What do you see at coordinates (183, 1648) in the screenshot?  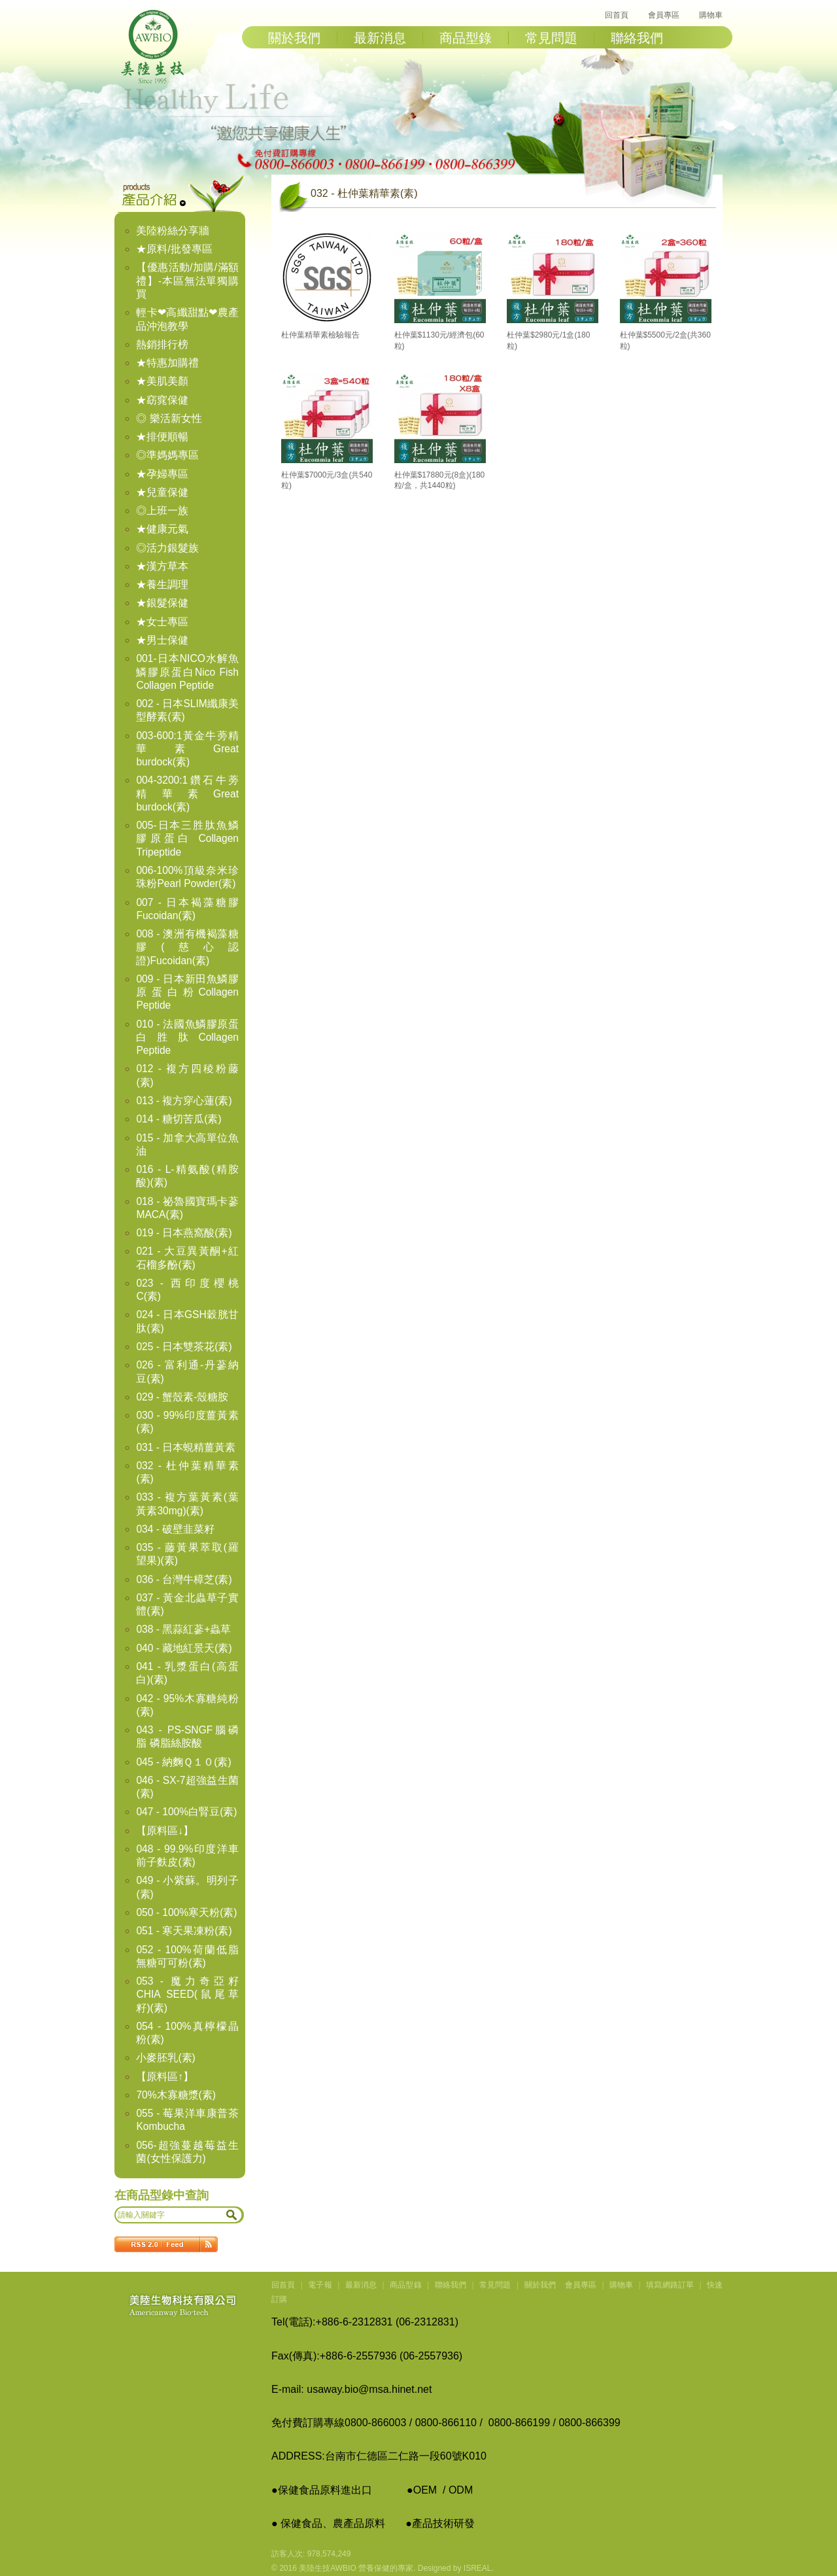 I see `040 - 藏地紅景天(素)` at bounding box center [183, 1648].